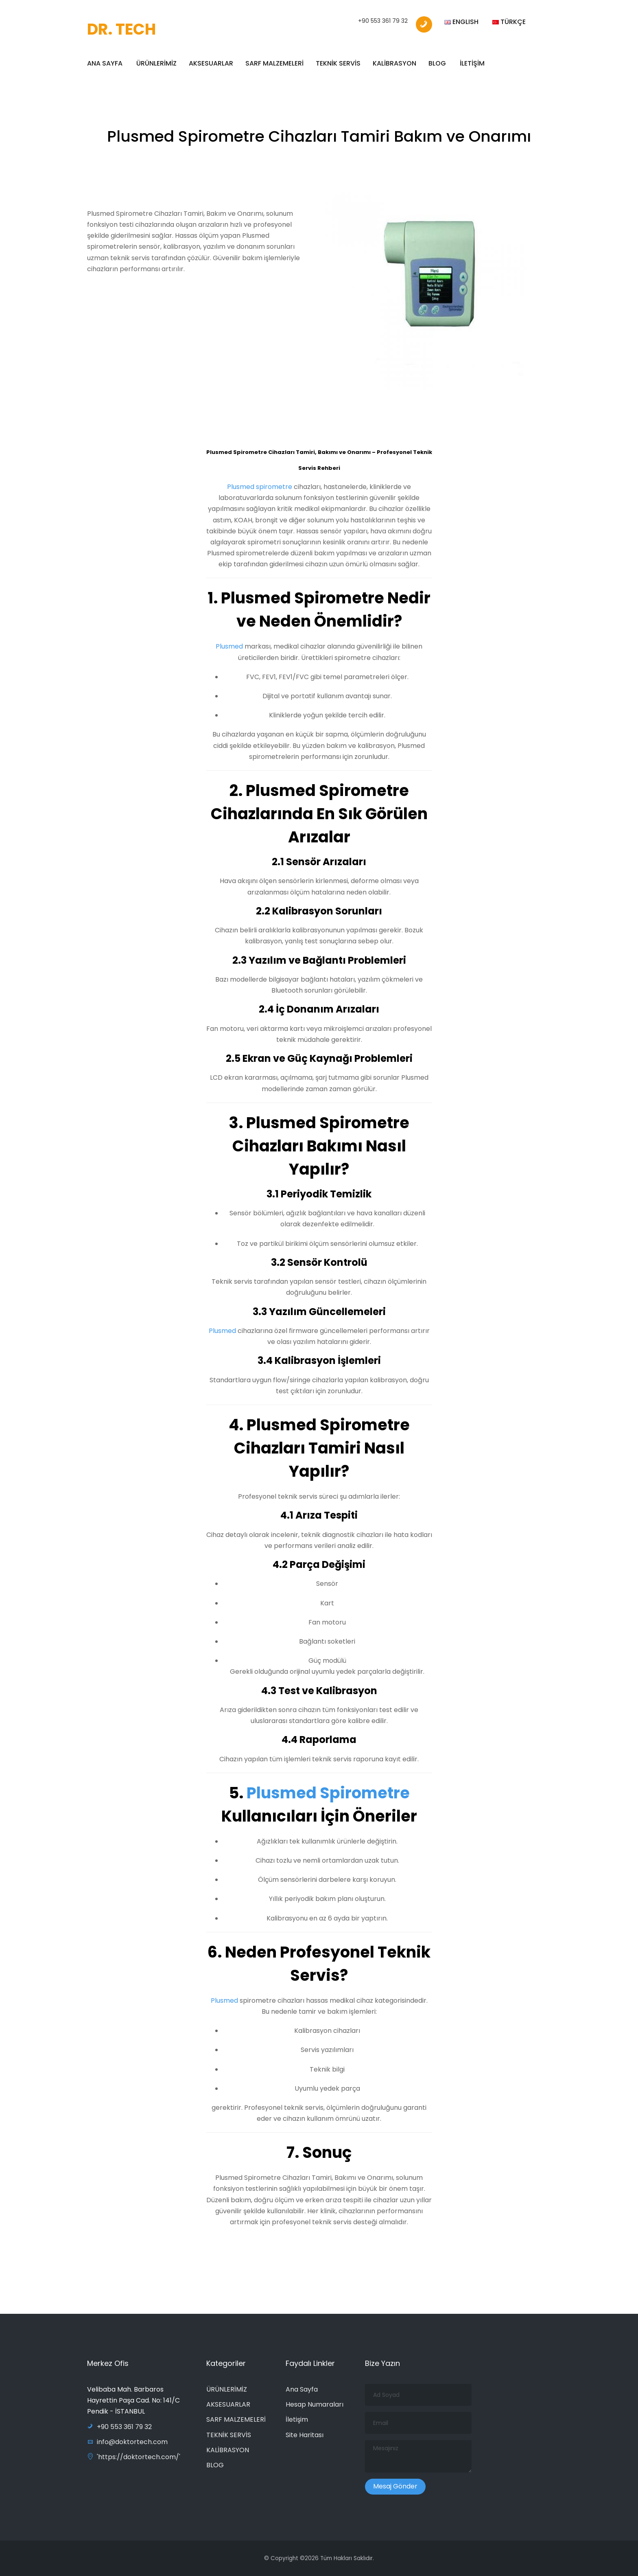 The image size is (638, 2576). What do you see at coordinates (338, 63) in the screenshot?
I see `TEKNİK SERVİS` at bounding box center [338, 63].